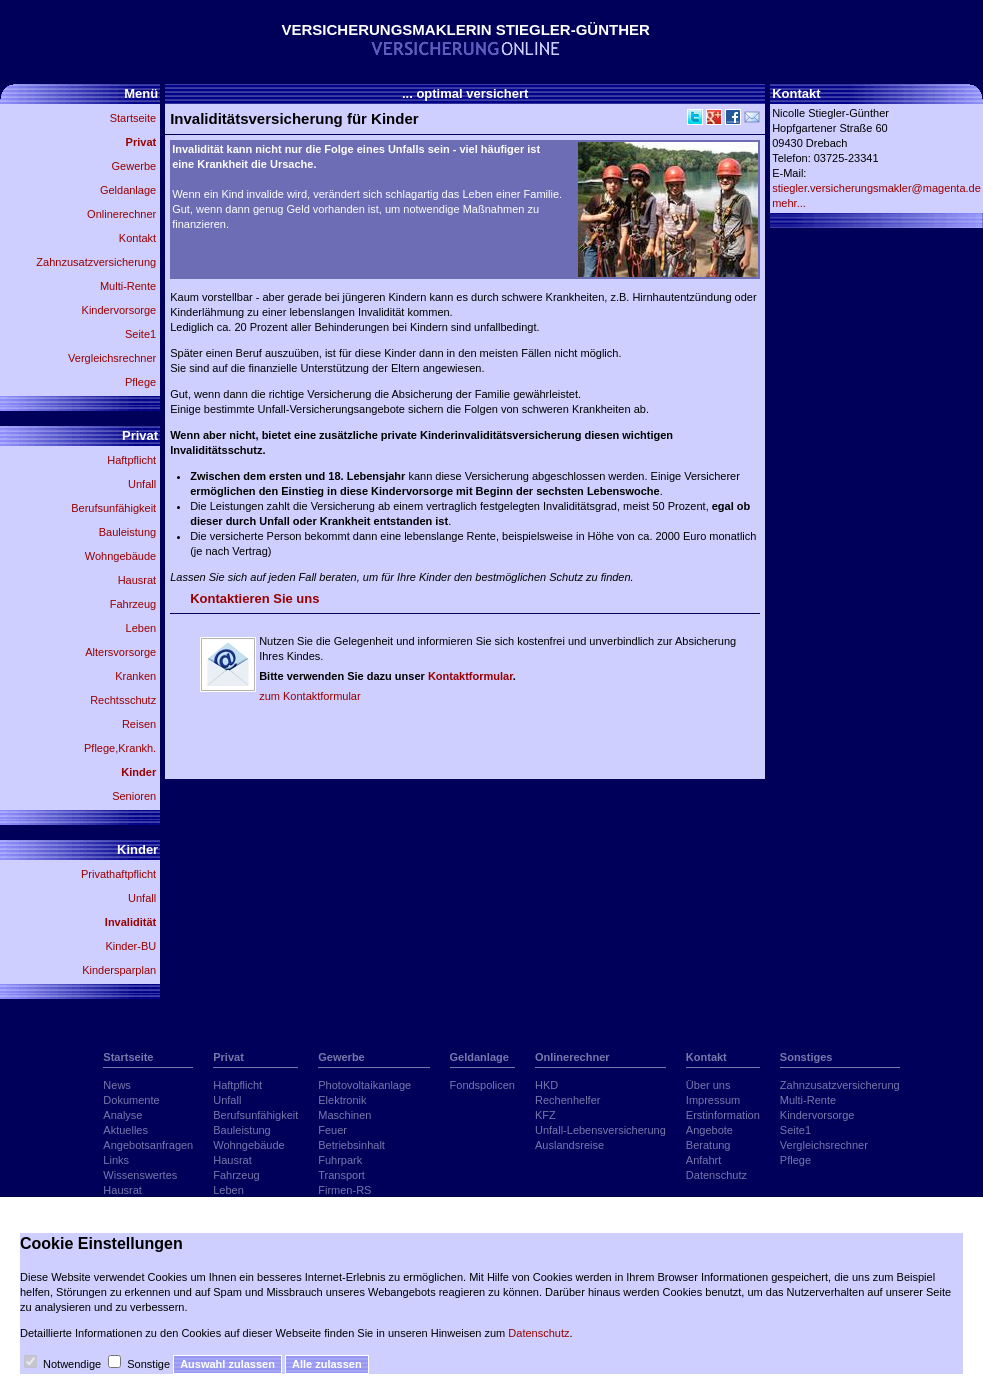 This screenshot has height=1394, width=983. Describe the element at coordinates (138, 772) in the screenshot. I see `Kinder` at that location.